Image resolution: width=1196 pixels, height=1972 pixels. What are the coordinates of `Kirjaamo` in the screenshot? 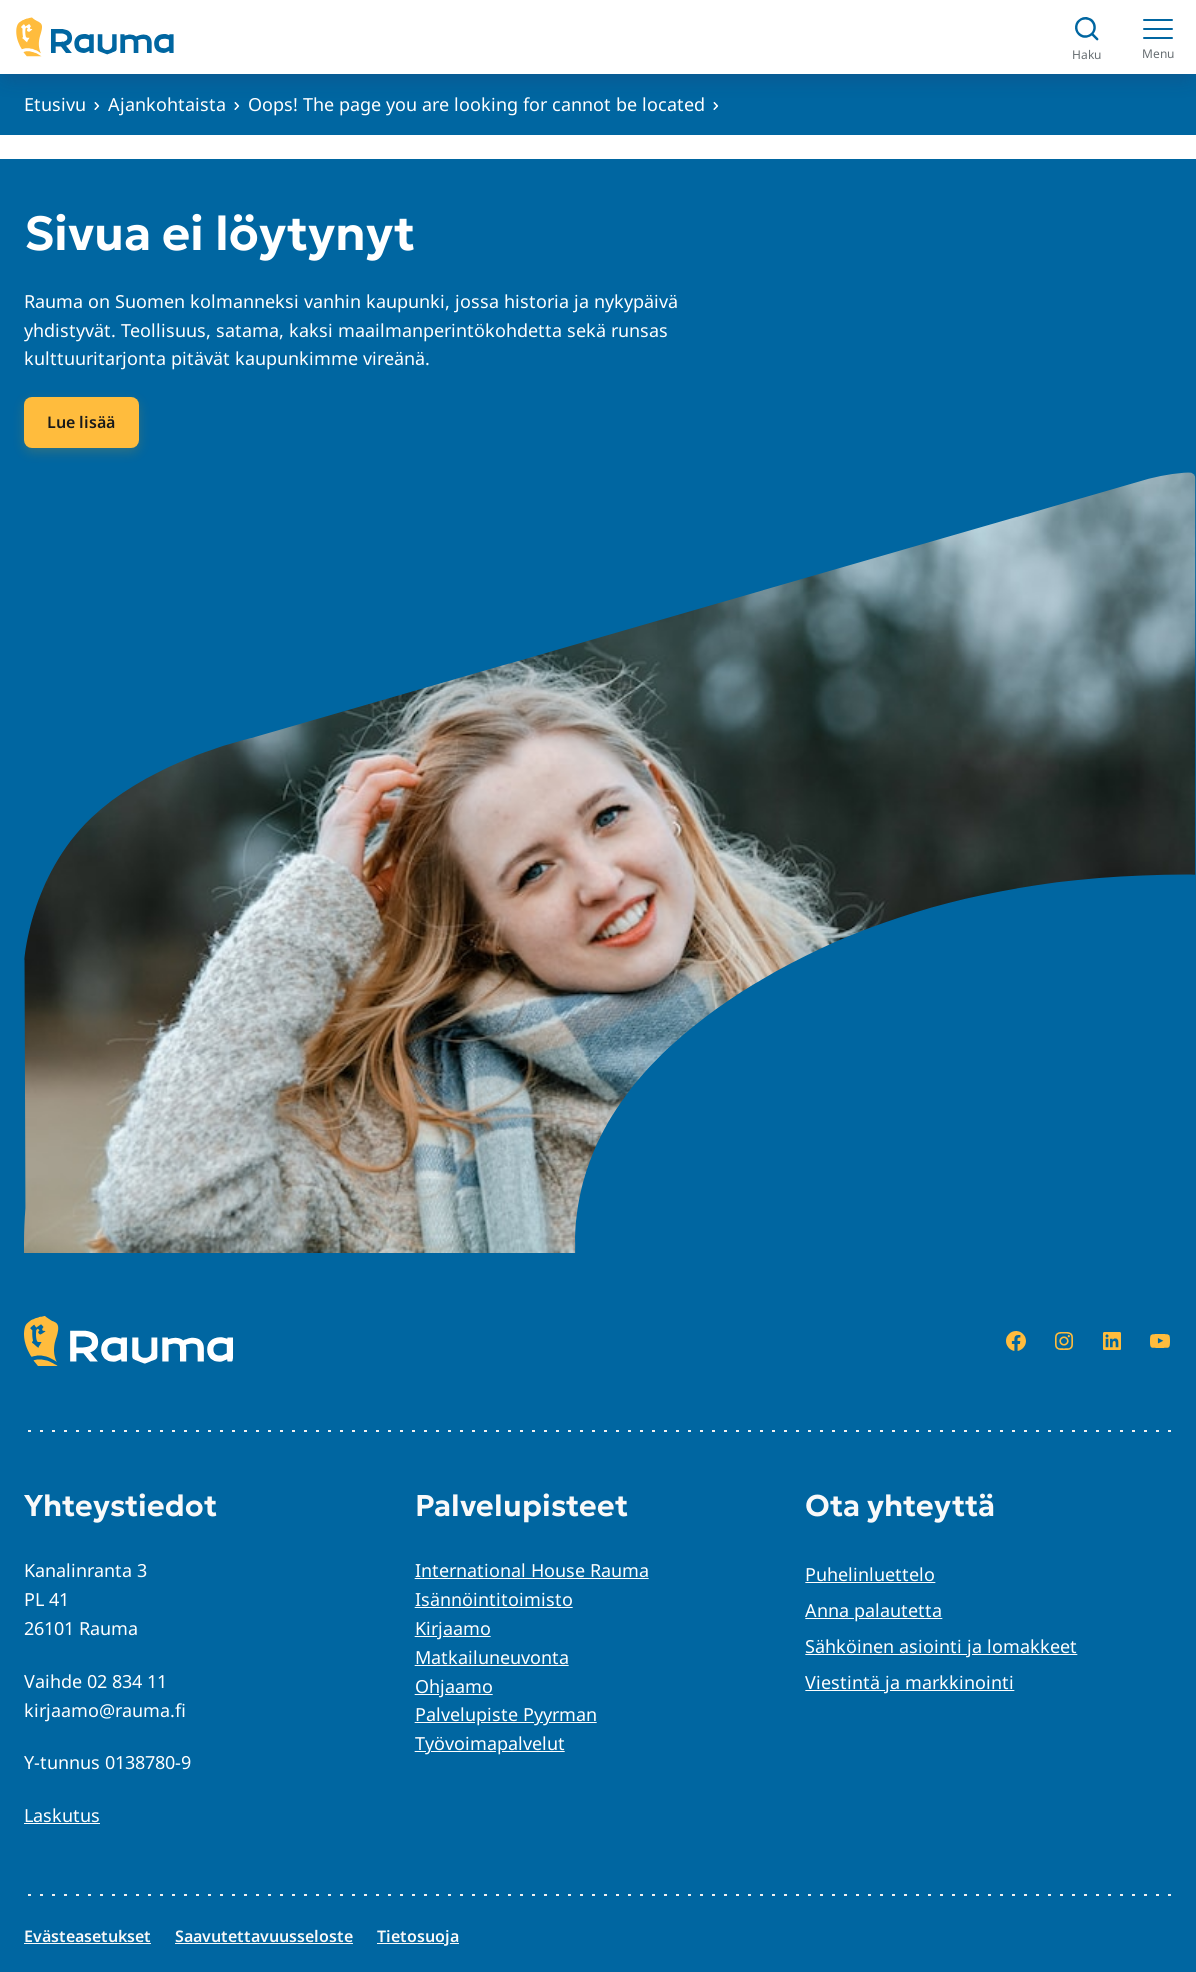 It's located at (453, 1628).